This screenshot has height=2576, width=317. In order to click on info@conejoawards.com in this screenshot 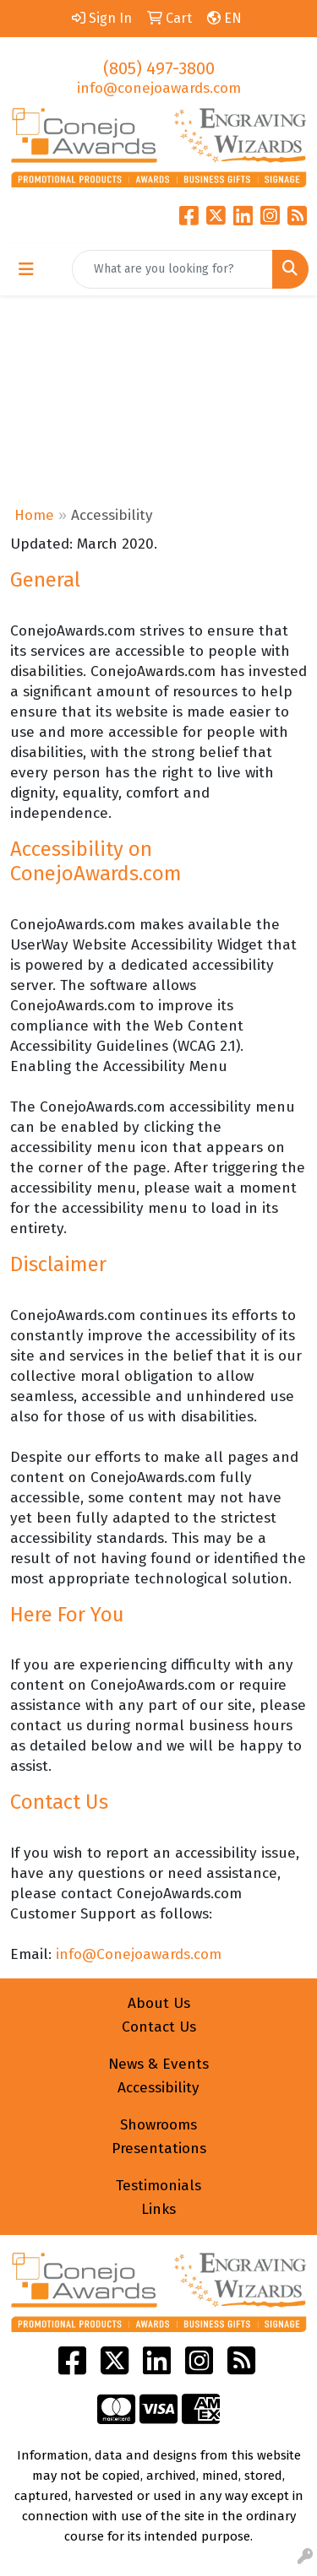, I will do `click(159, 88)`.